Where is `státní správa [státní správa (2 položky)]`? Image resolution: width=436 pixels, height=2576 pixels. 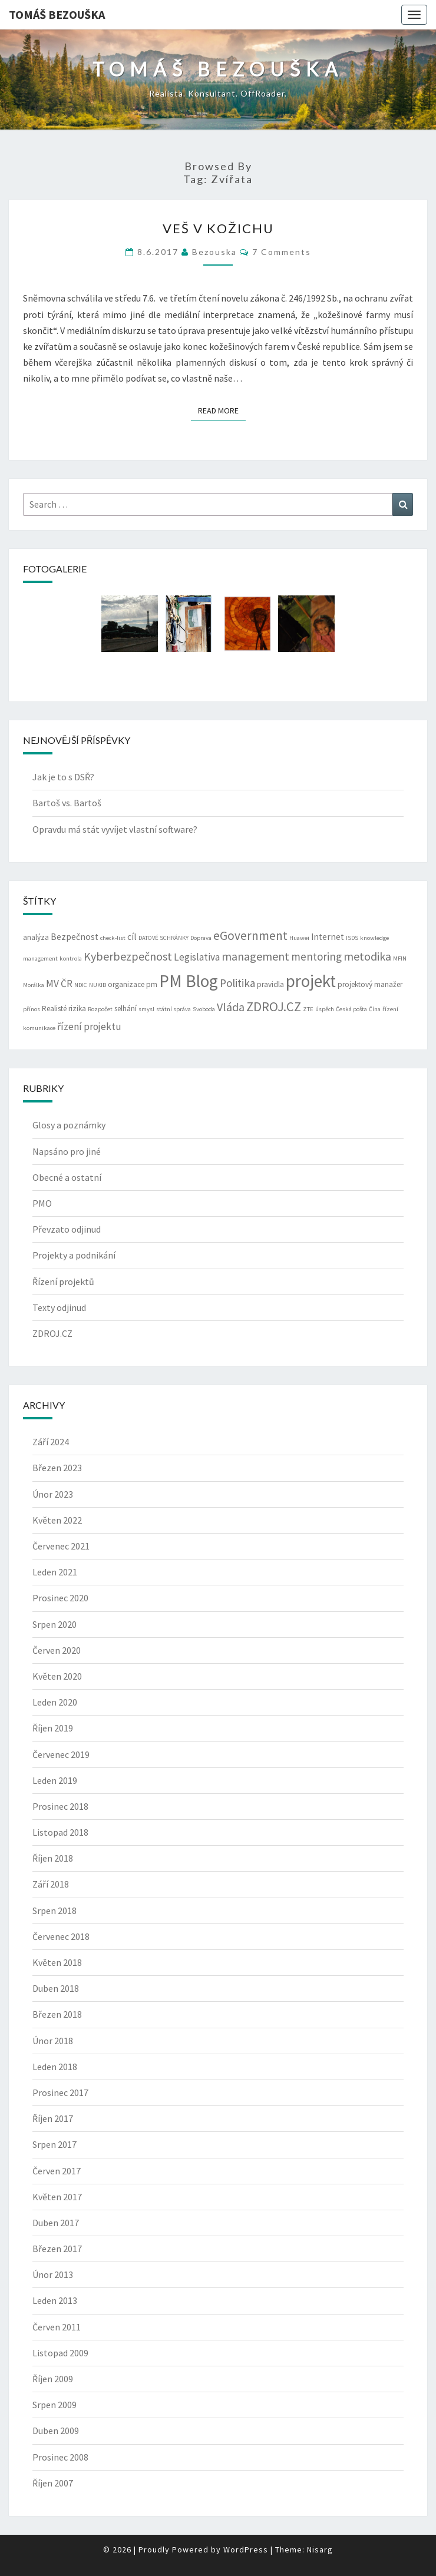 státní správa [státní správa (2 položky)] is located at coordinates (173, 1009).